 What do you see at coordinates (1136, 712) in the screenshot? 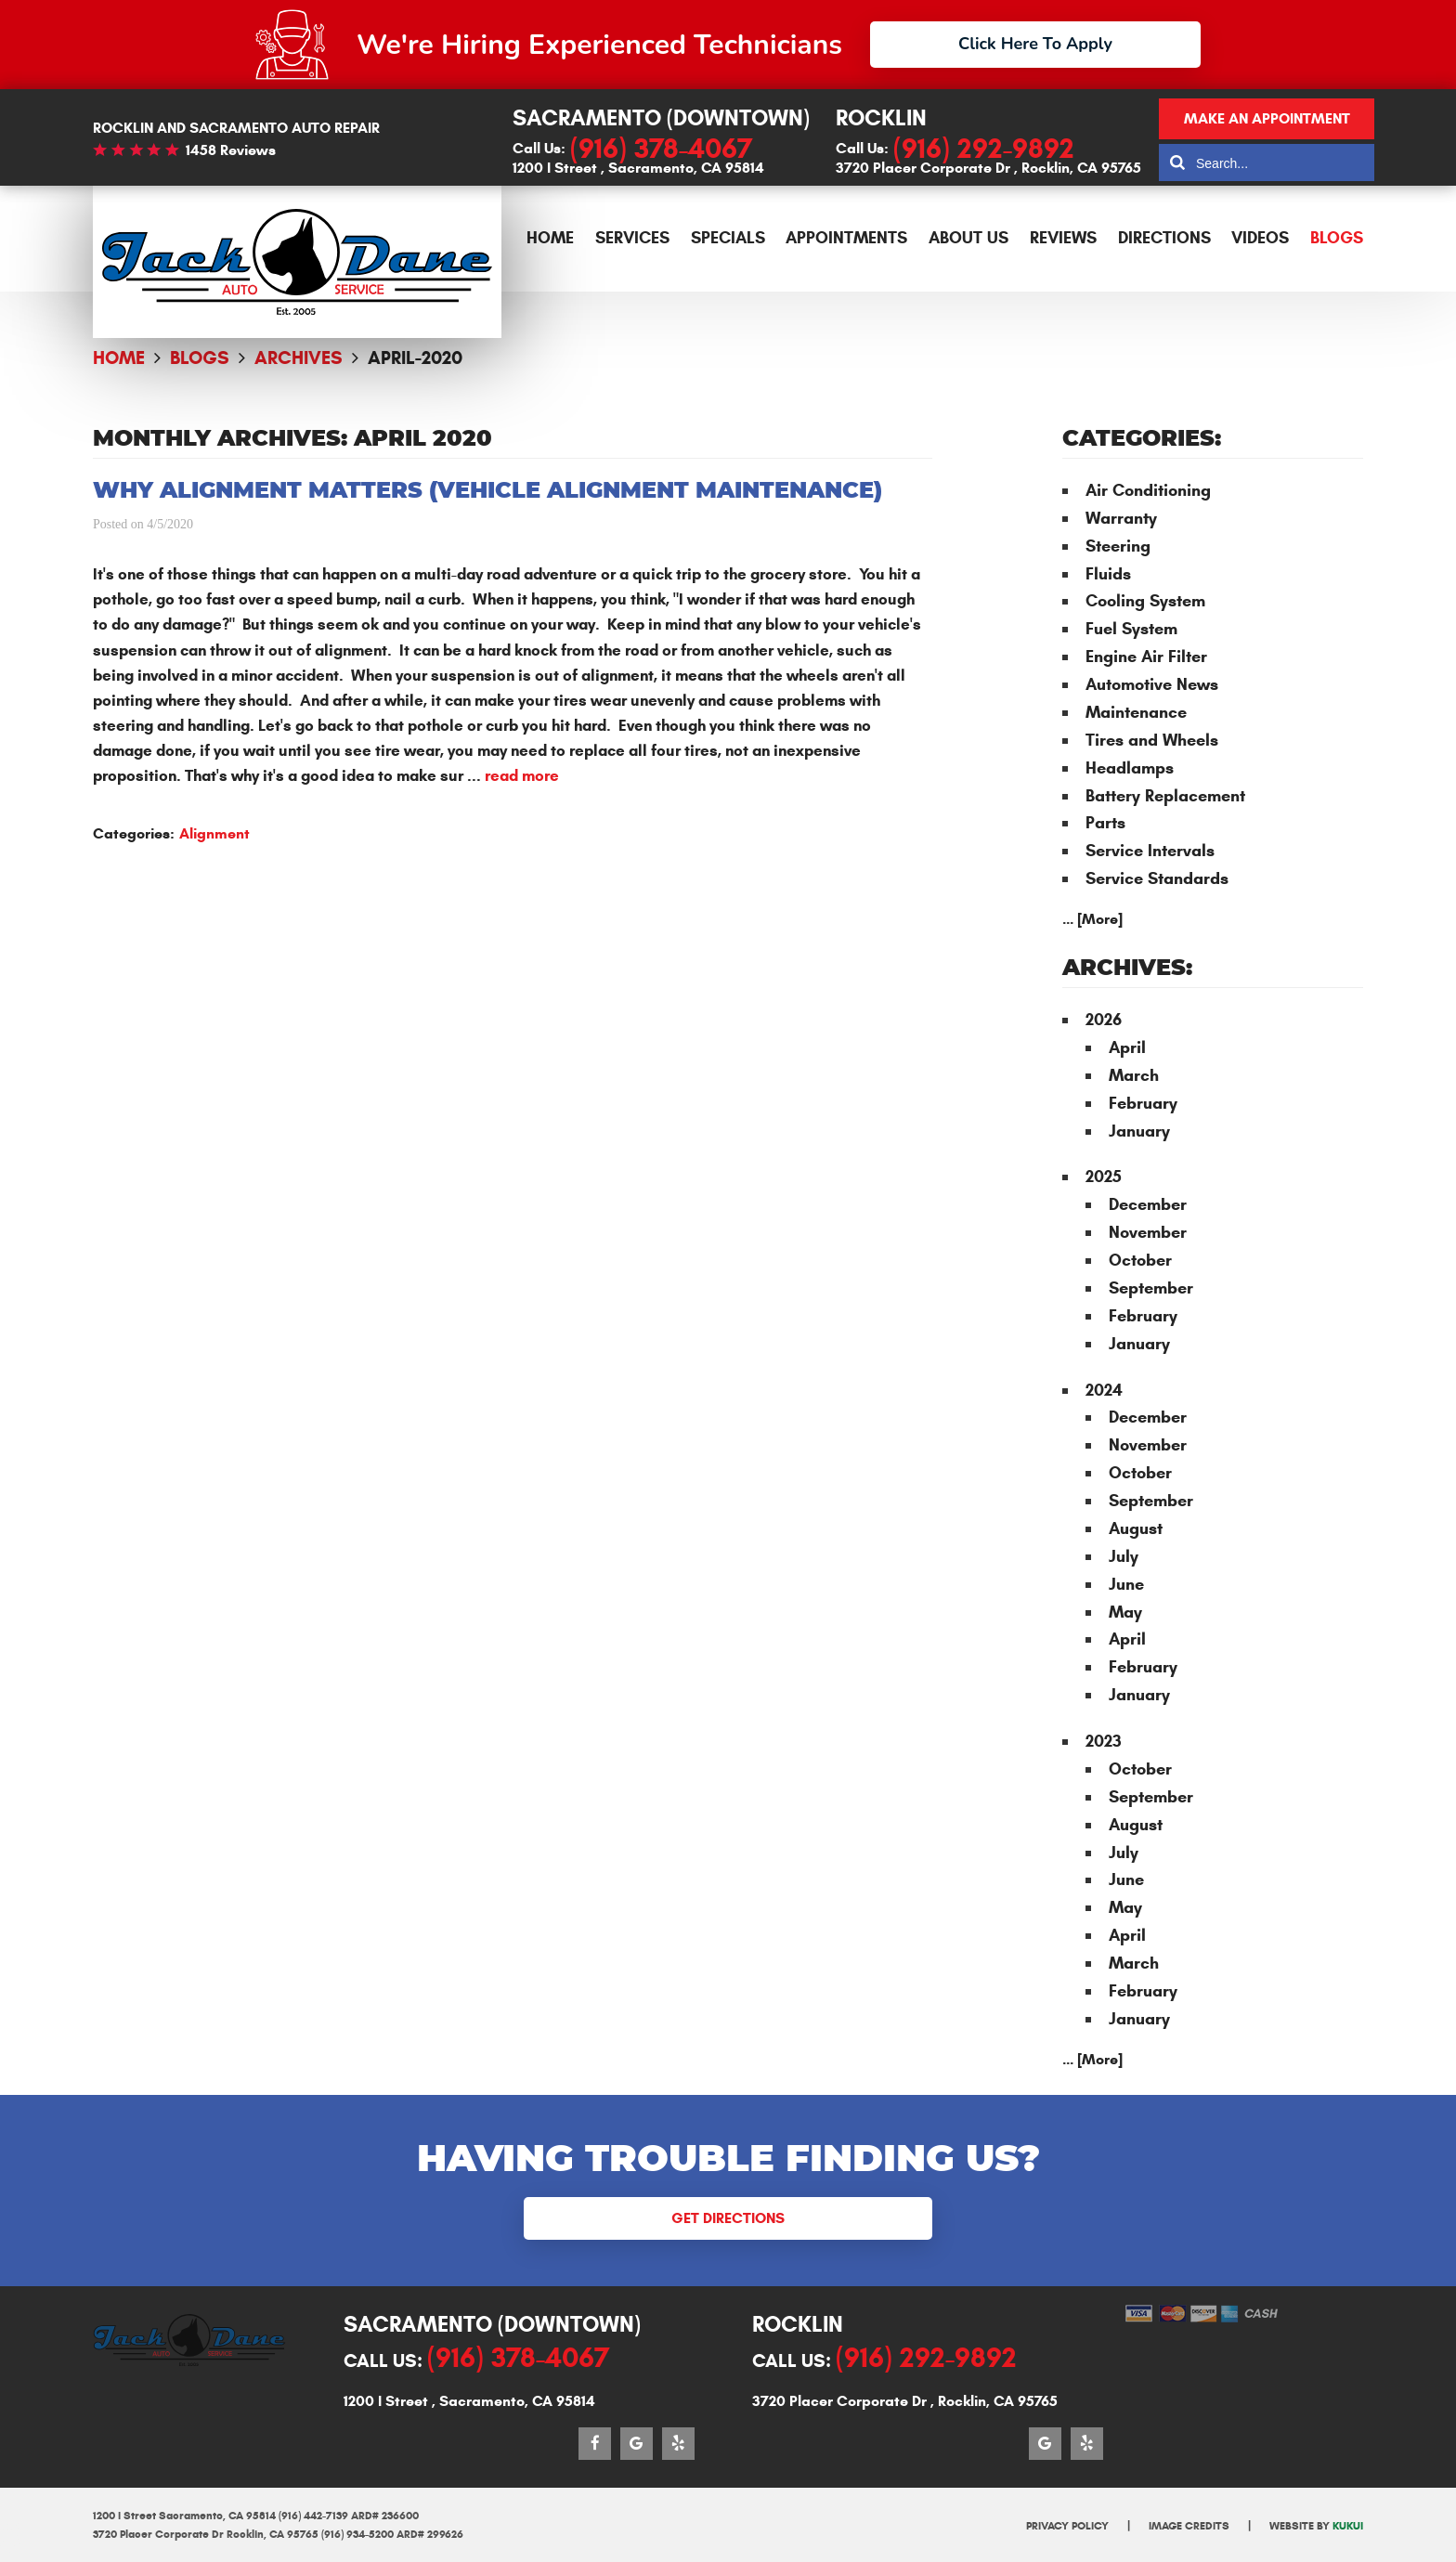
I see `Maintenance` at bounding box center [1136, 712].